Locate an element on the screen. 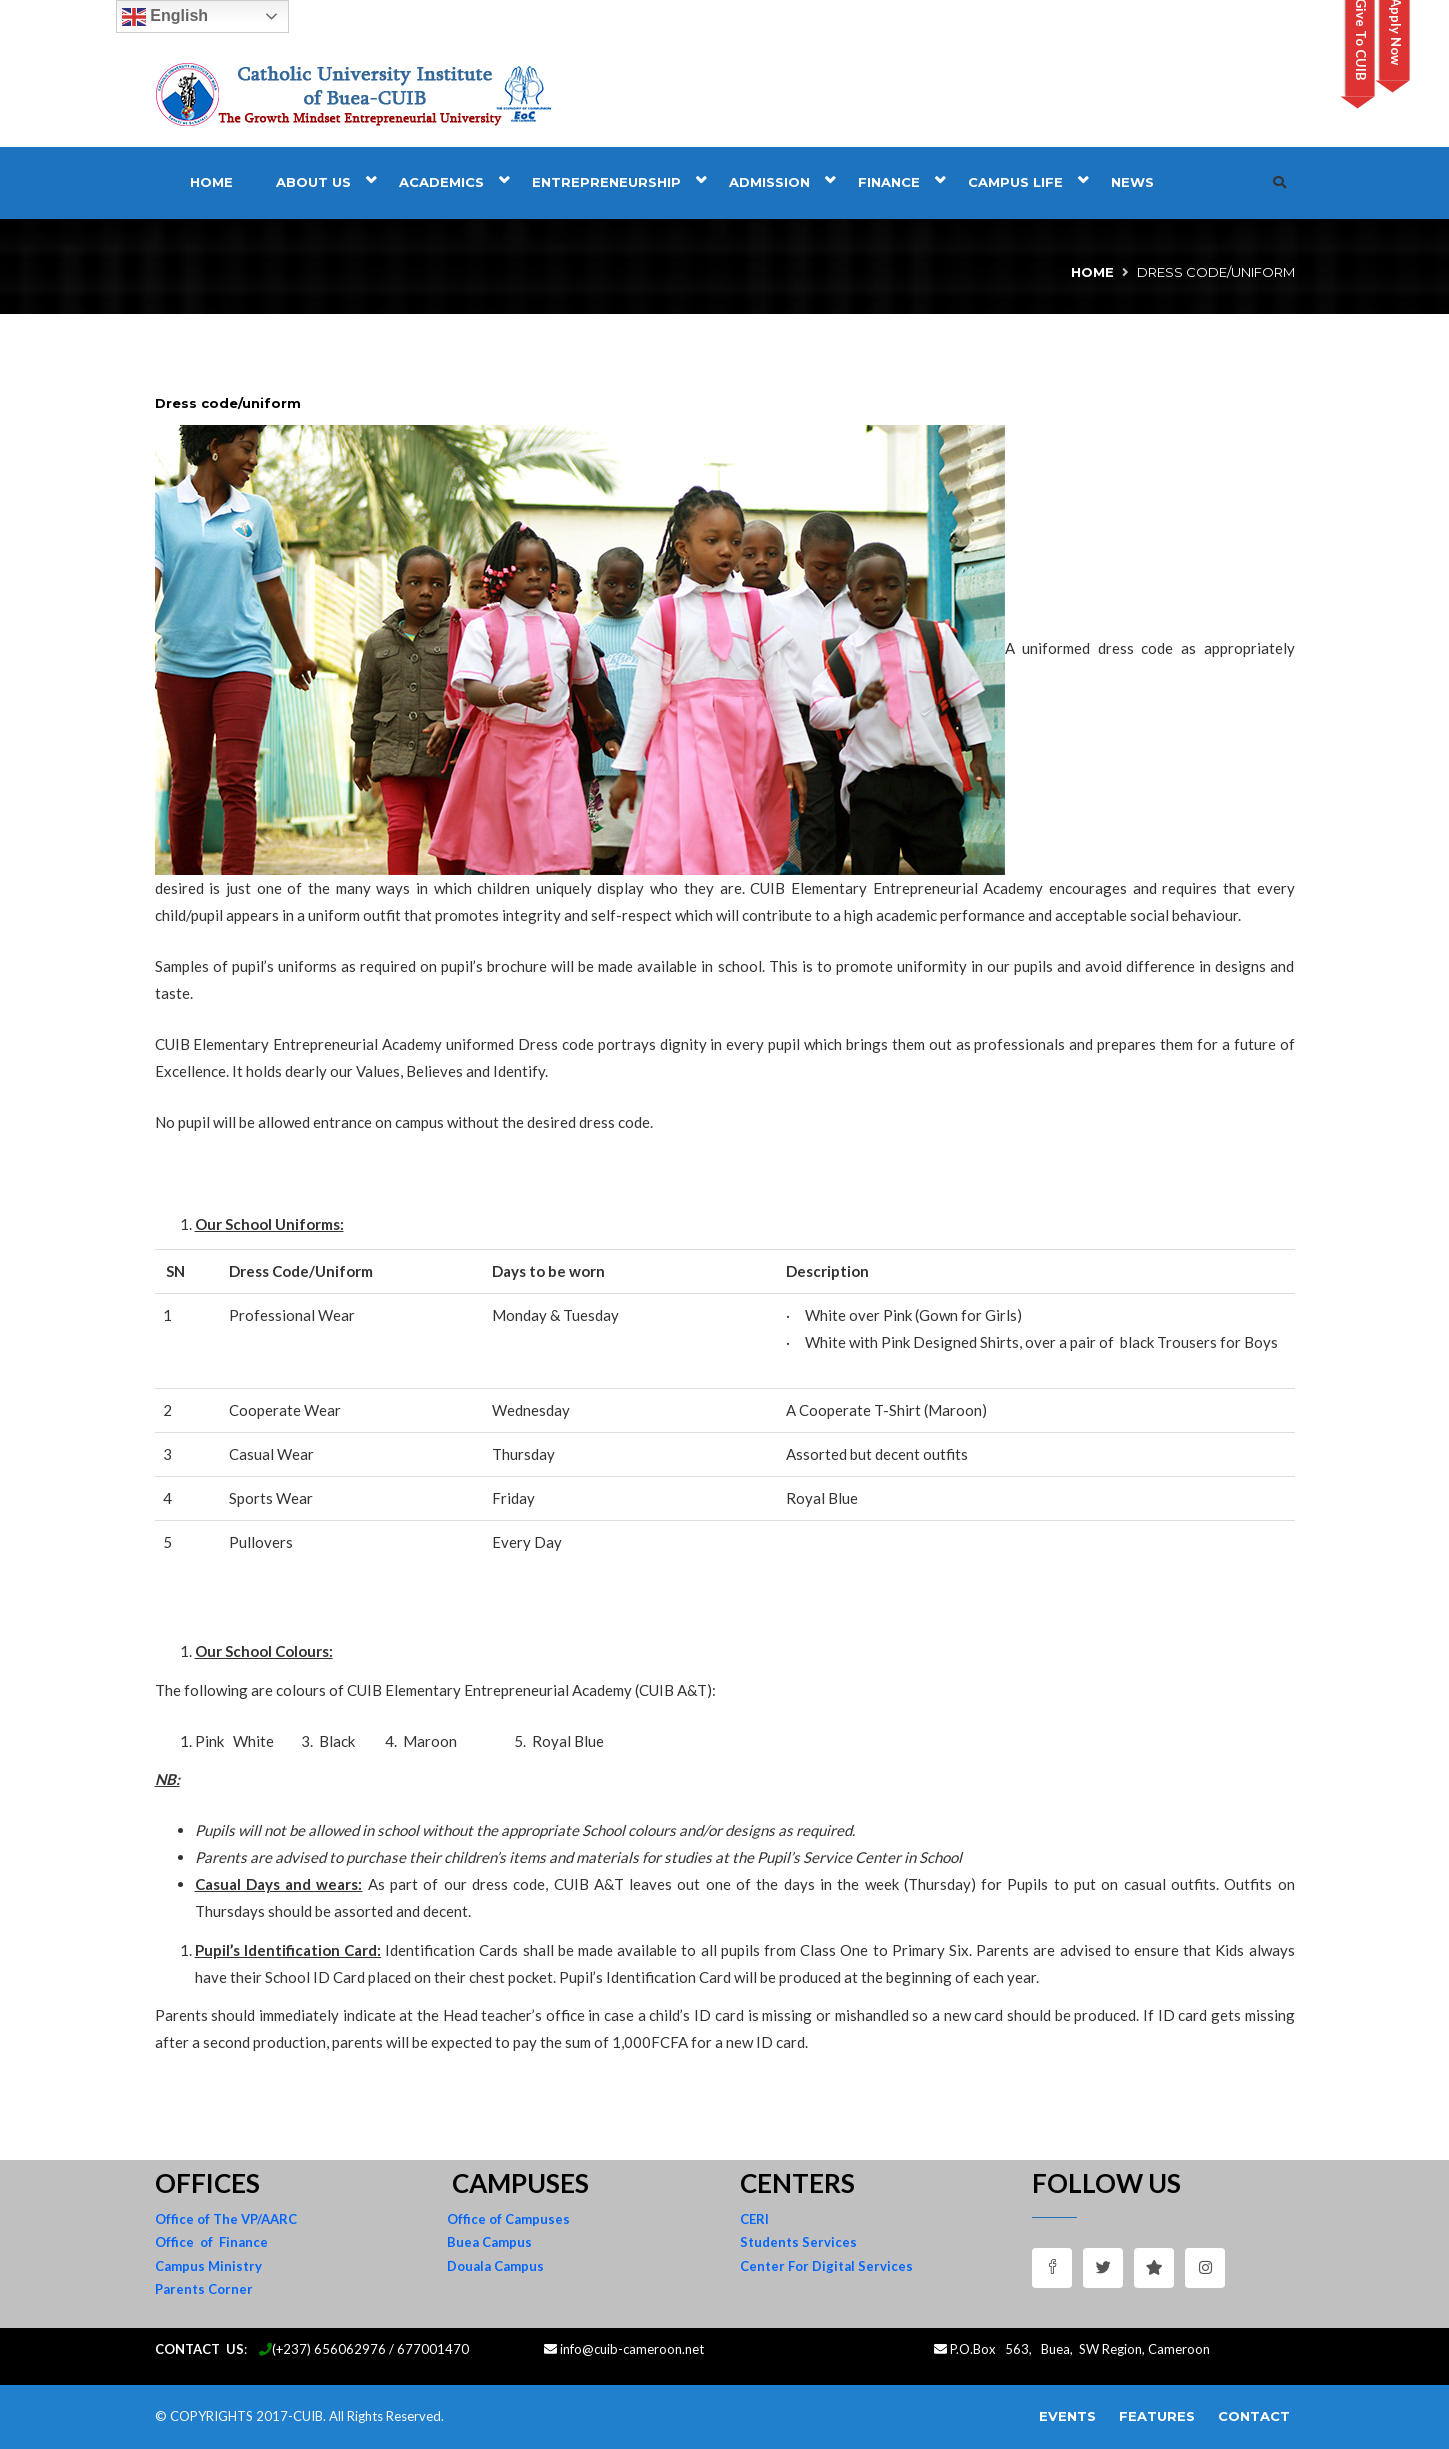 Image resolution: width=1449 pixels, height=2449 pixels. Admission is located at coordinates (769, 182).